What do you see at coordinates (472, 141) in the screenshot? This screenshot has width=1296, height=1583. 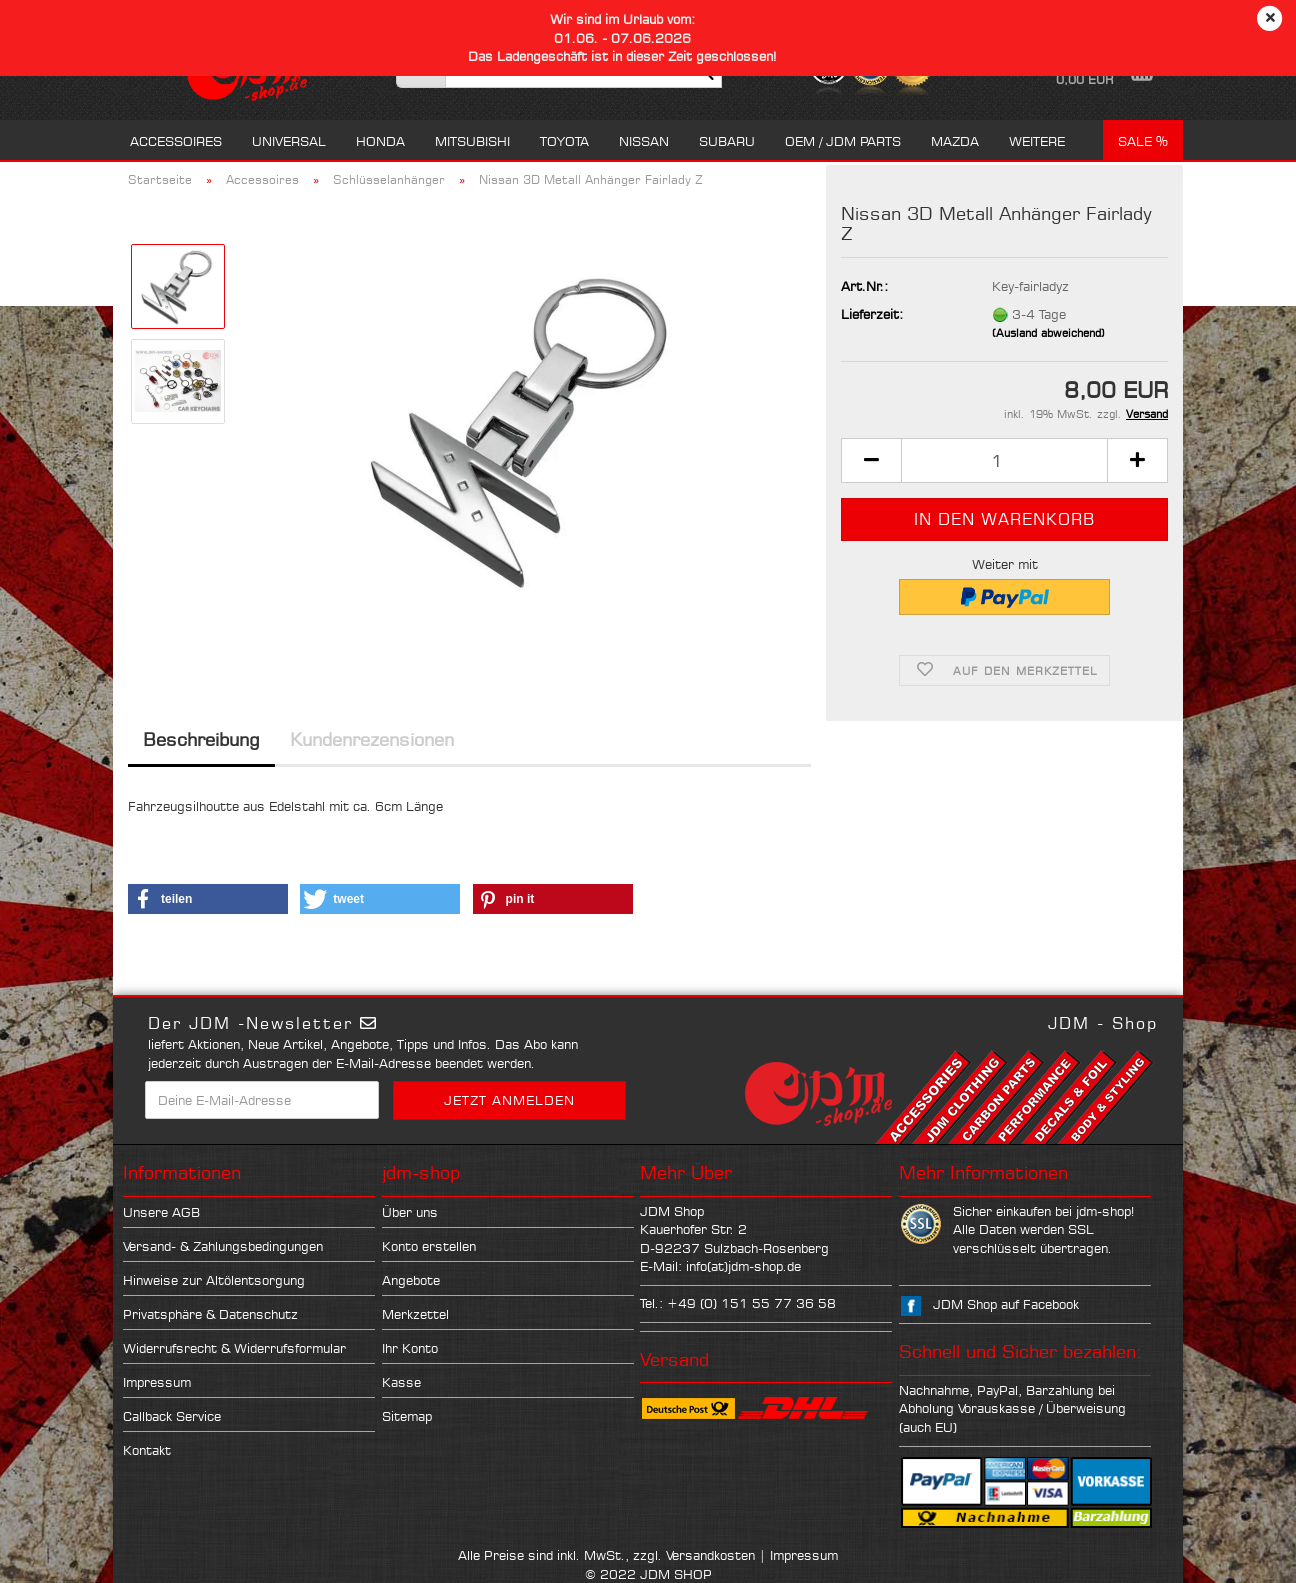 I see `Mitsubishi` at bounding box center [472, 141].